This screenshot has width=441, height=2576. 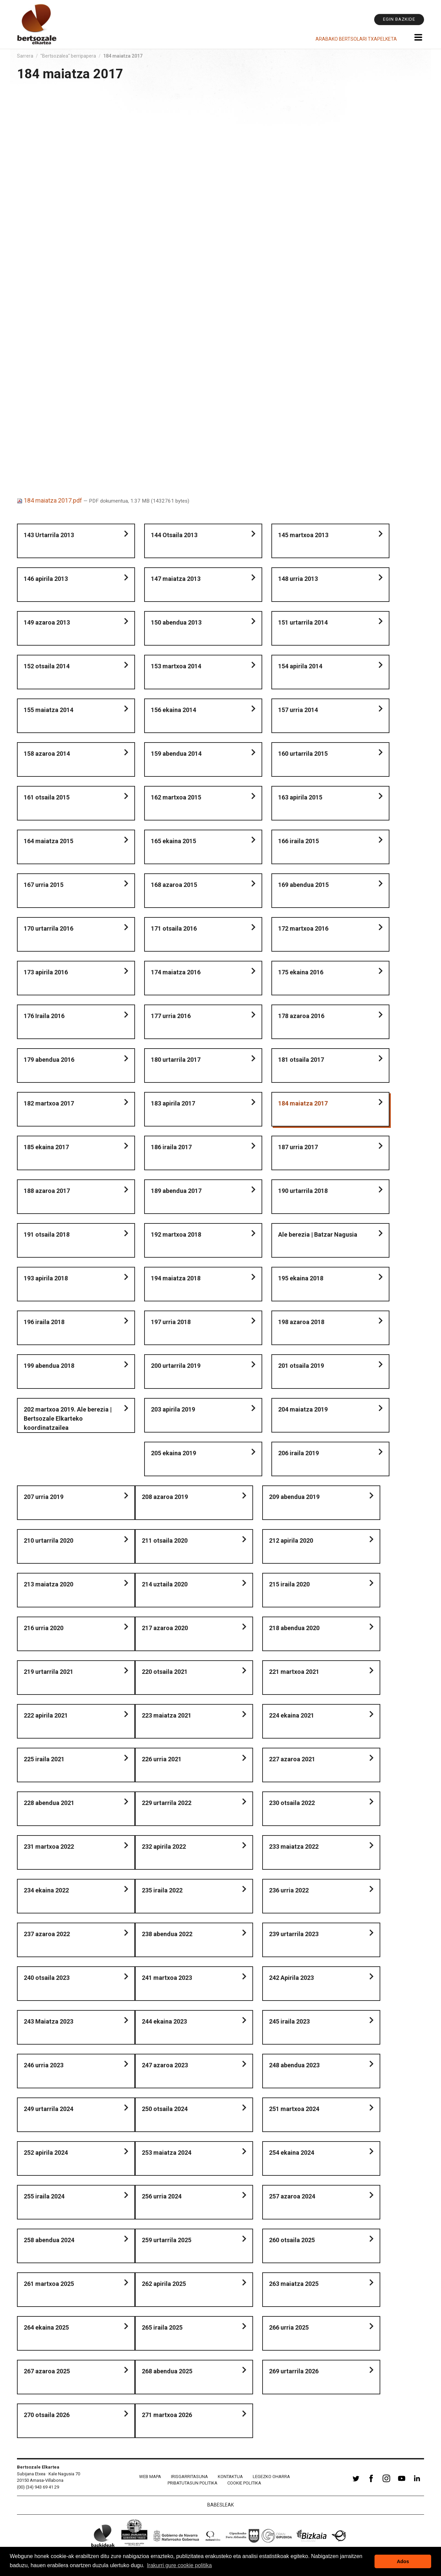 What do you see at coordinates (176, 1234) in the screenshot?
I see `192 martxoa 2018` at bounding box center [176, 1234].